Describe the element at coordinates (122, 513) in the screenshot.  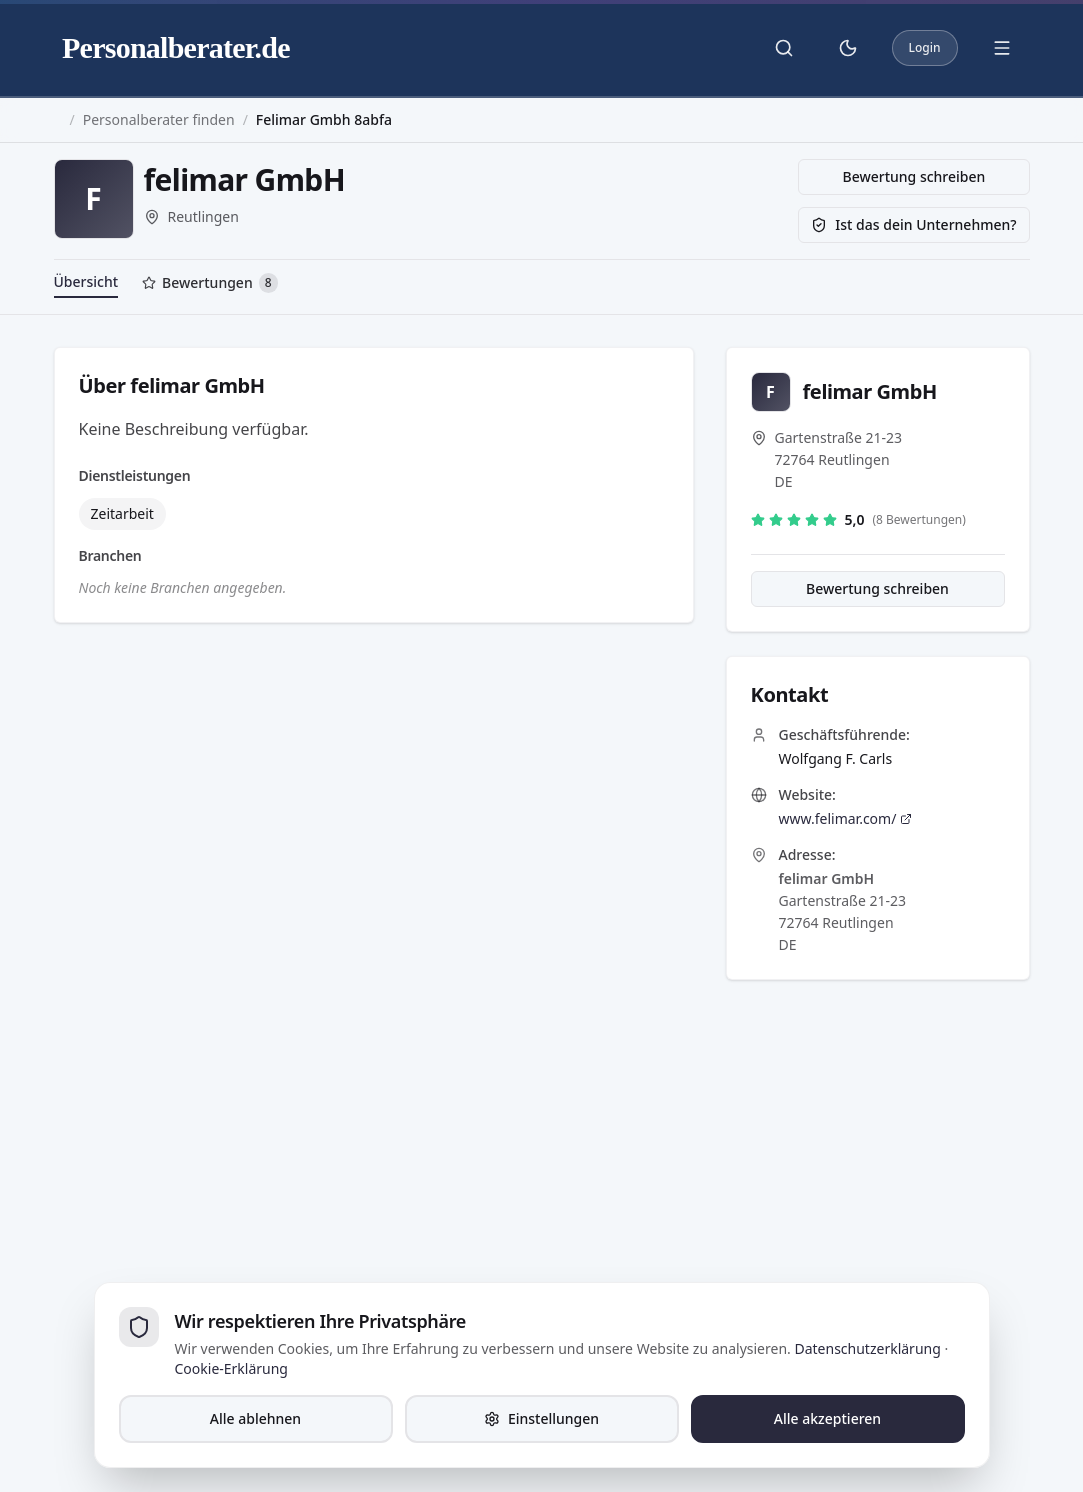
I see `Zeitarbeit` at that location.